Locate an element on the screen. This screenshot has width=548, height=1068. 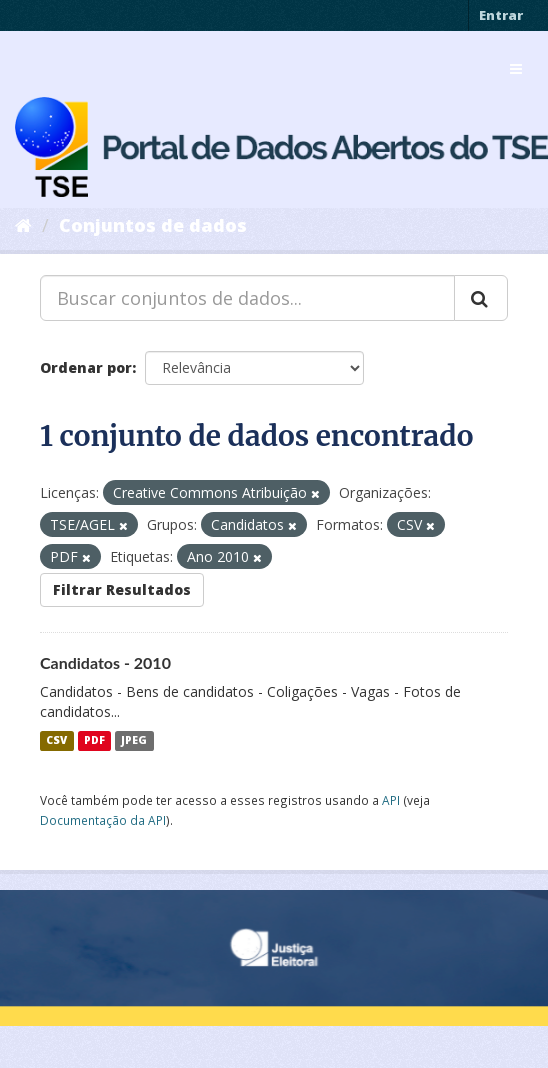
[expand or collapse] is located at coordinates (516, 69).